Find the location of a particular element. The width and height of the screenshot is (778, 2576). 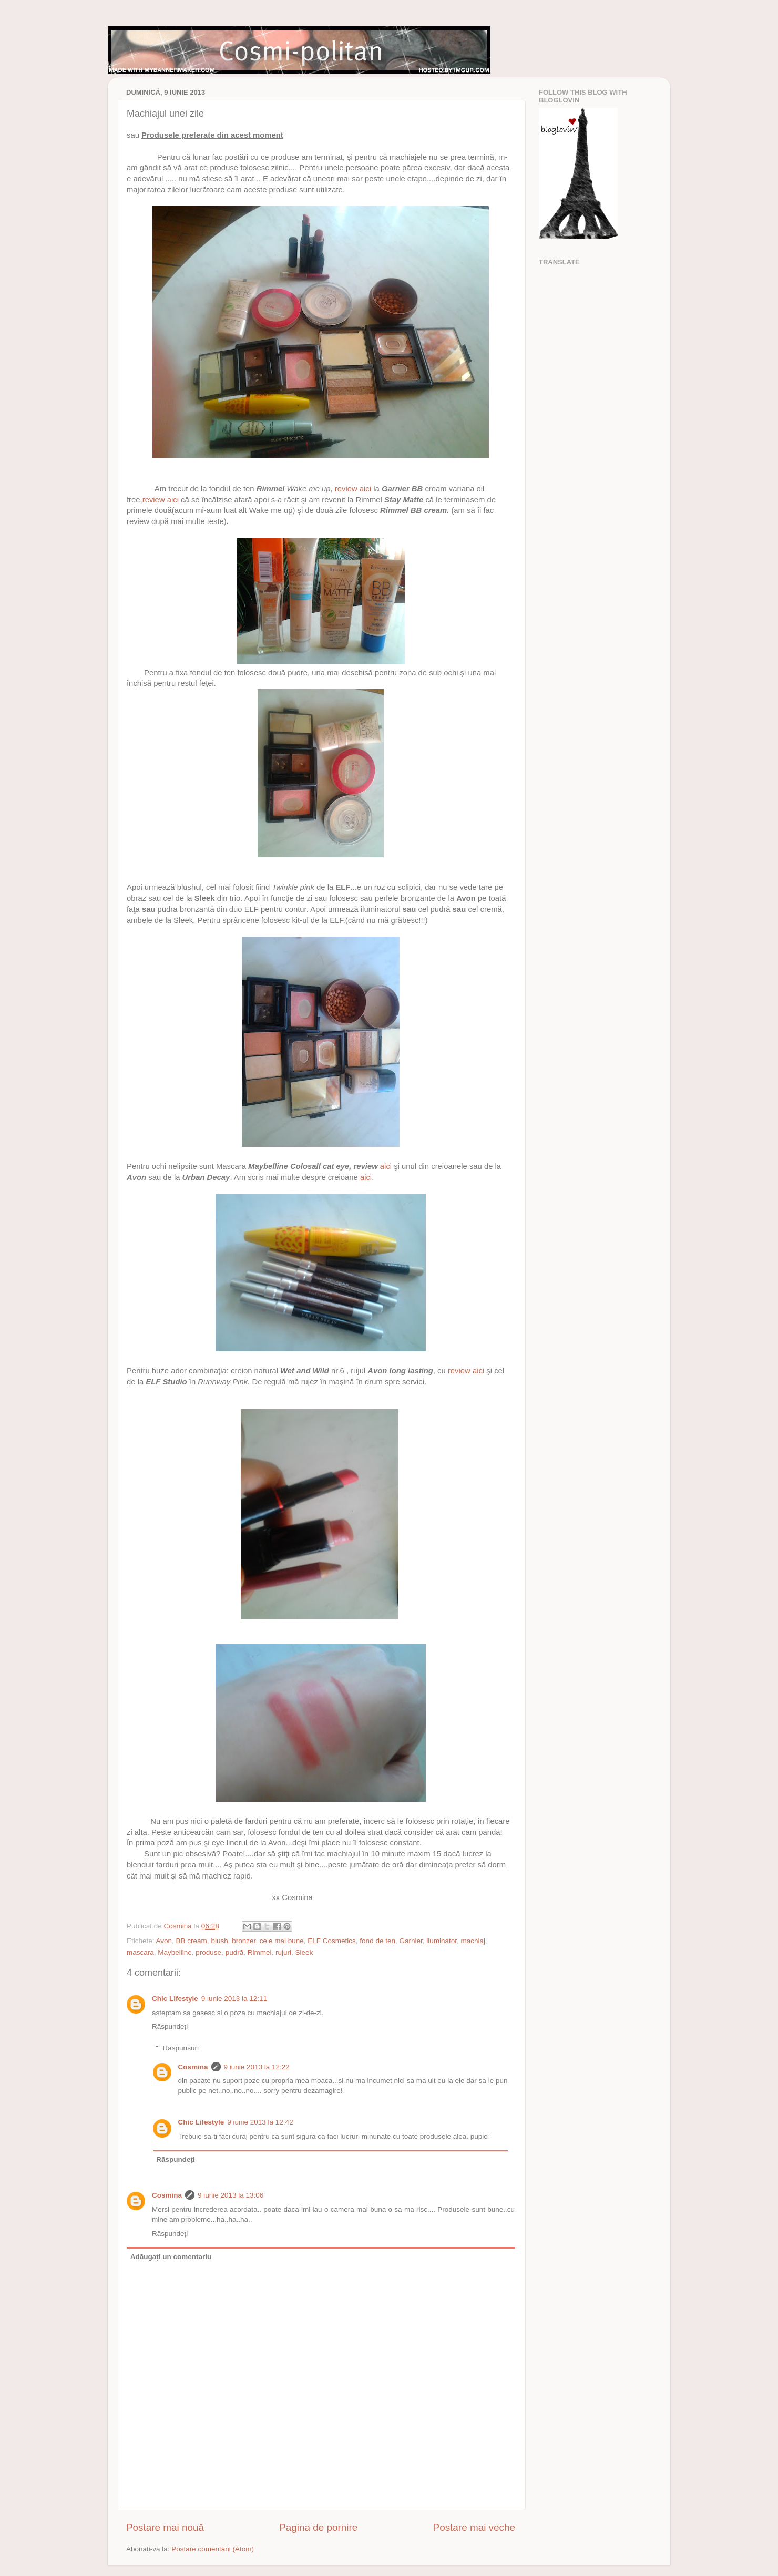

9 iunie 2013 la 12:11 is located at coordinates (234, 1999).